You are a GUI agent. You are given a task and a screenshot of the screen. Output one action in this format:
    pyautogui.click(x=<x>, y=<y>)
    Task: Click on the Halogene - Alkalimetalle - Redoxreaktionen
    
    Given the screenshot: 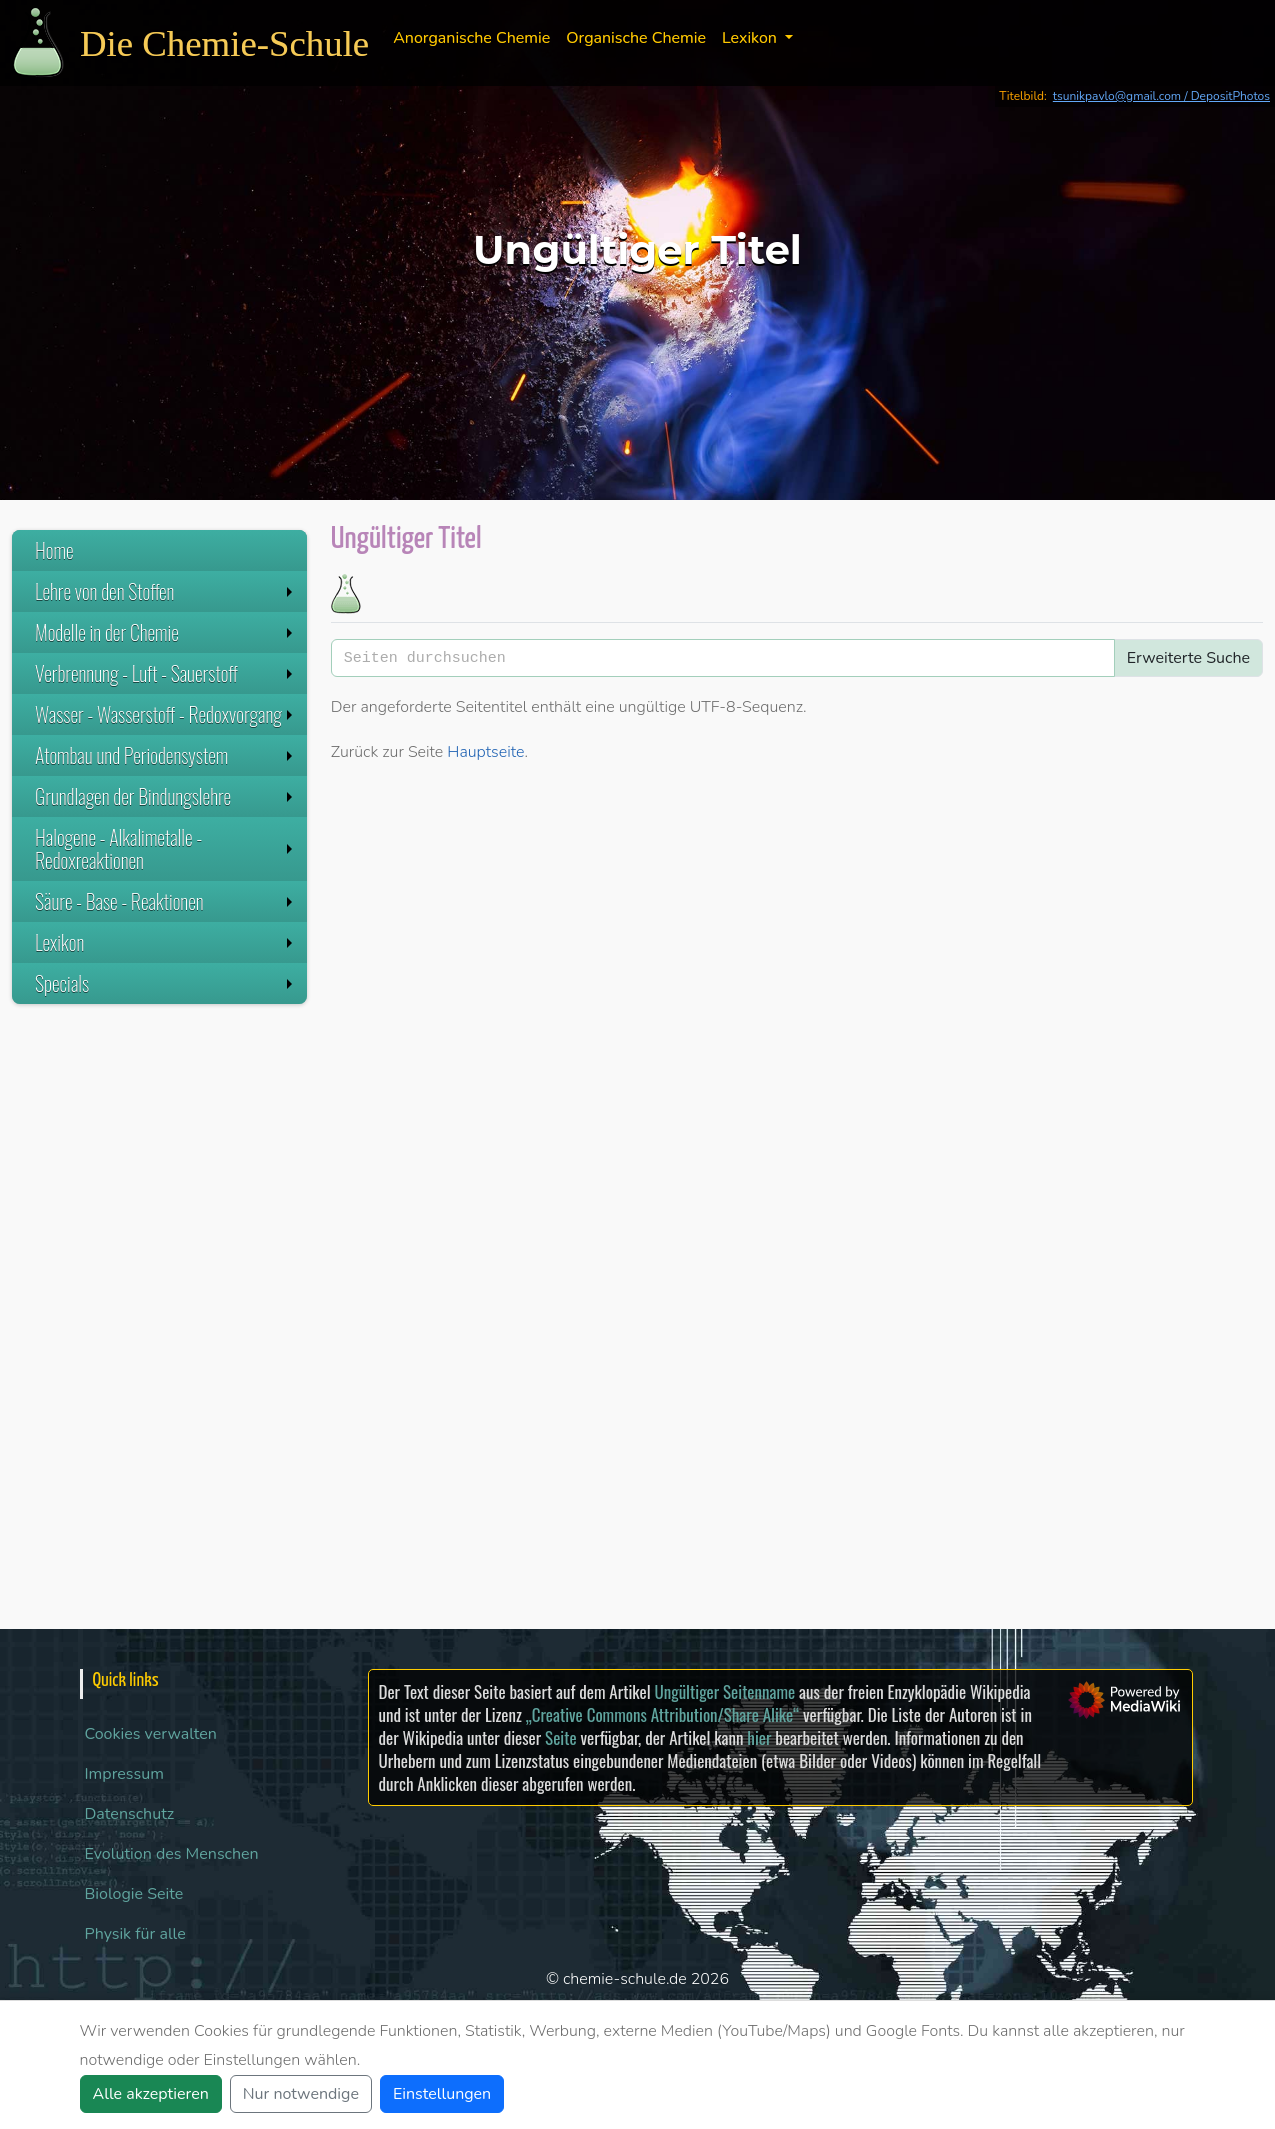 What is the action you would take?
    pyautogui.click(x=166, y=848)
    